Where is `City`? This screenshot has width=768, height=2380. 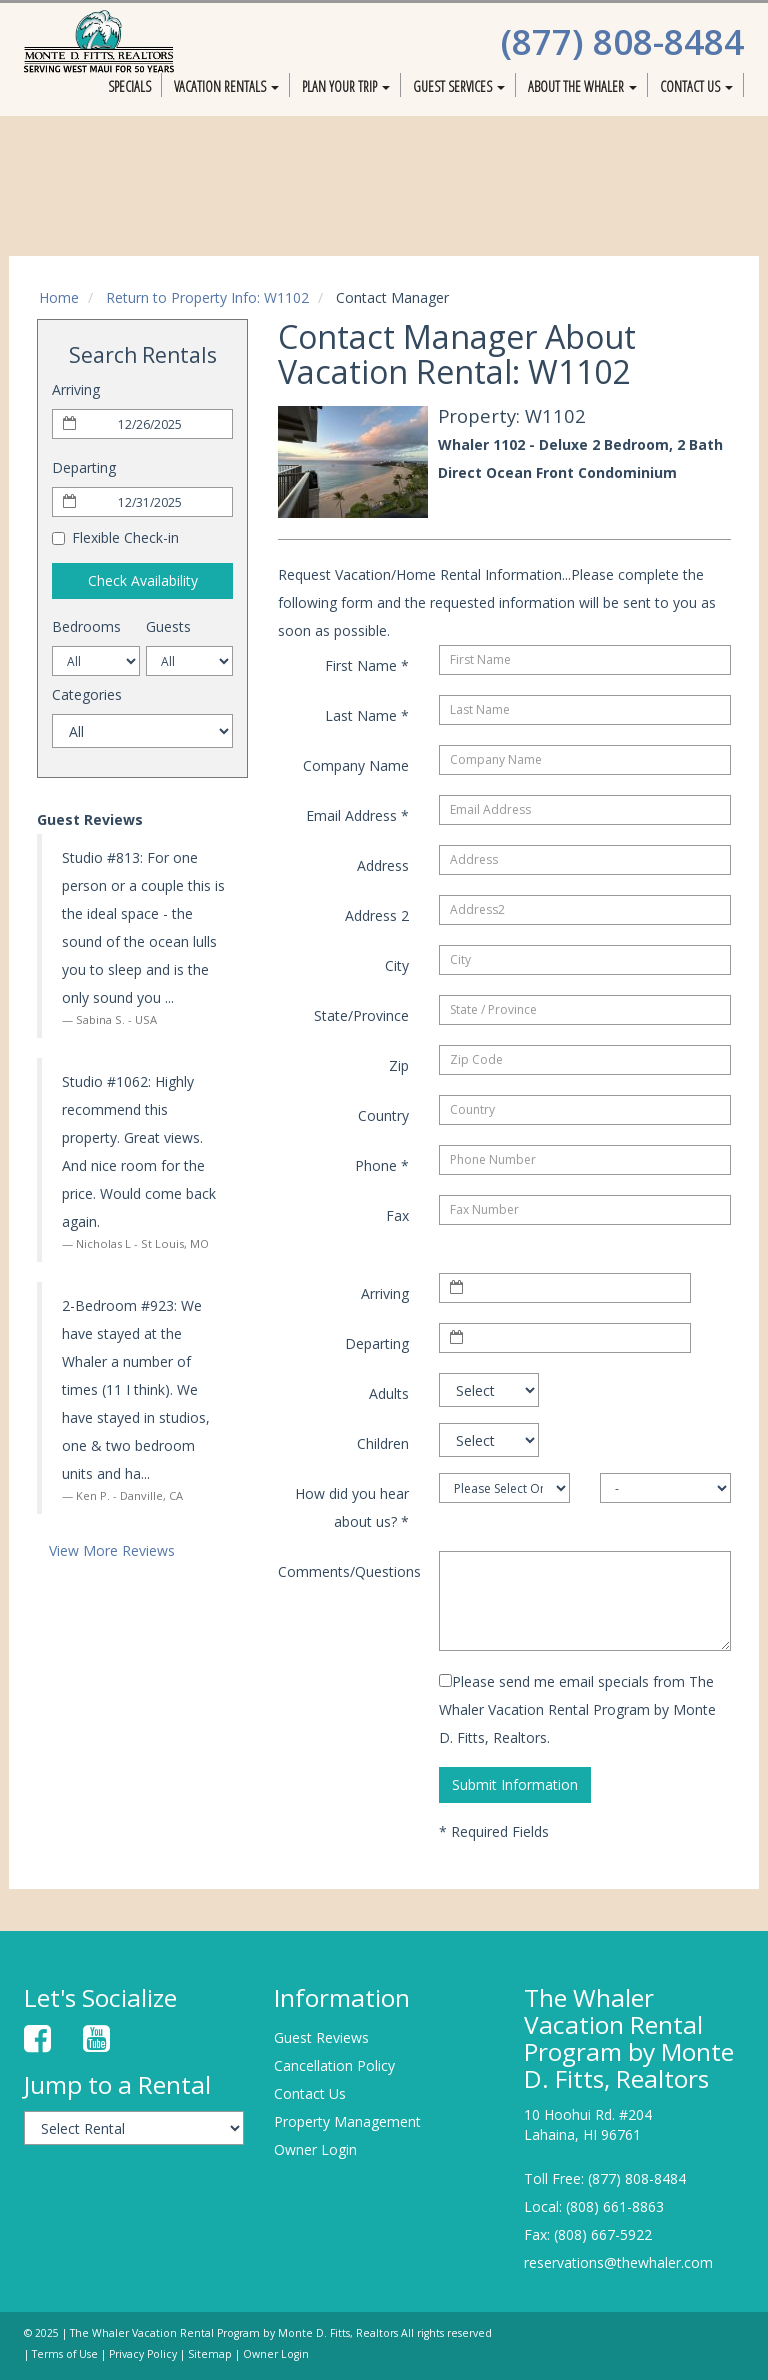
City is located at coordinates (397, 965).